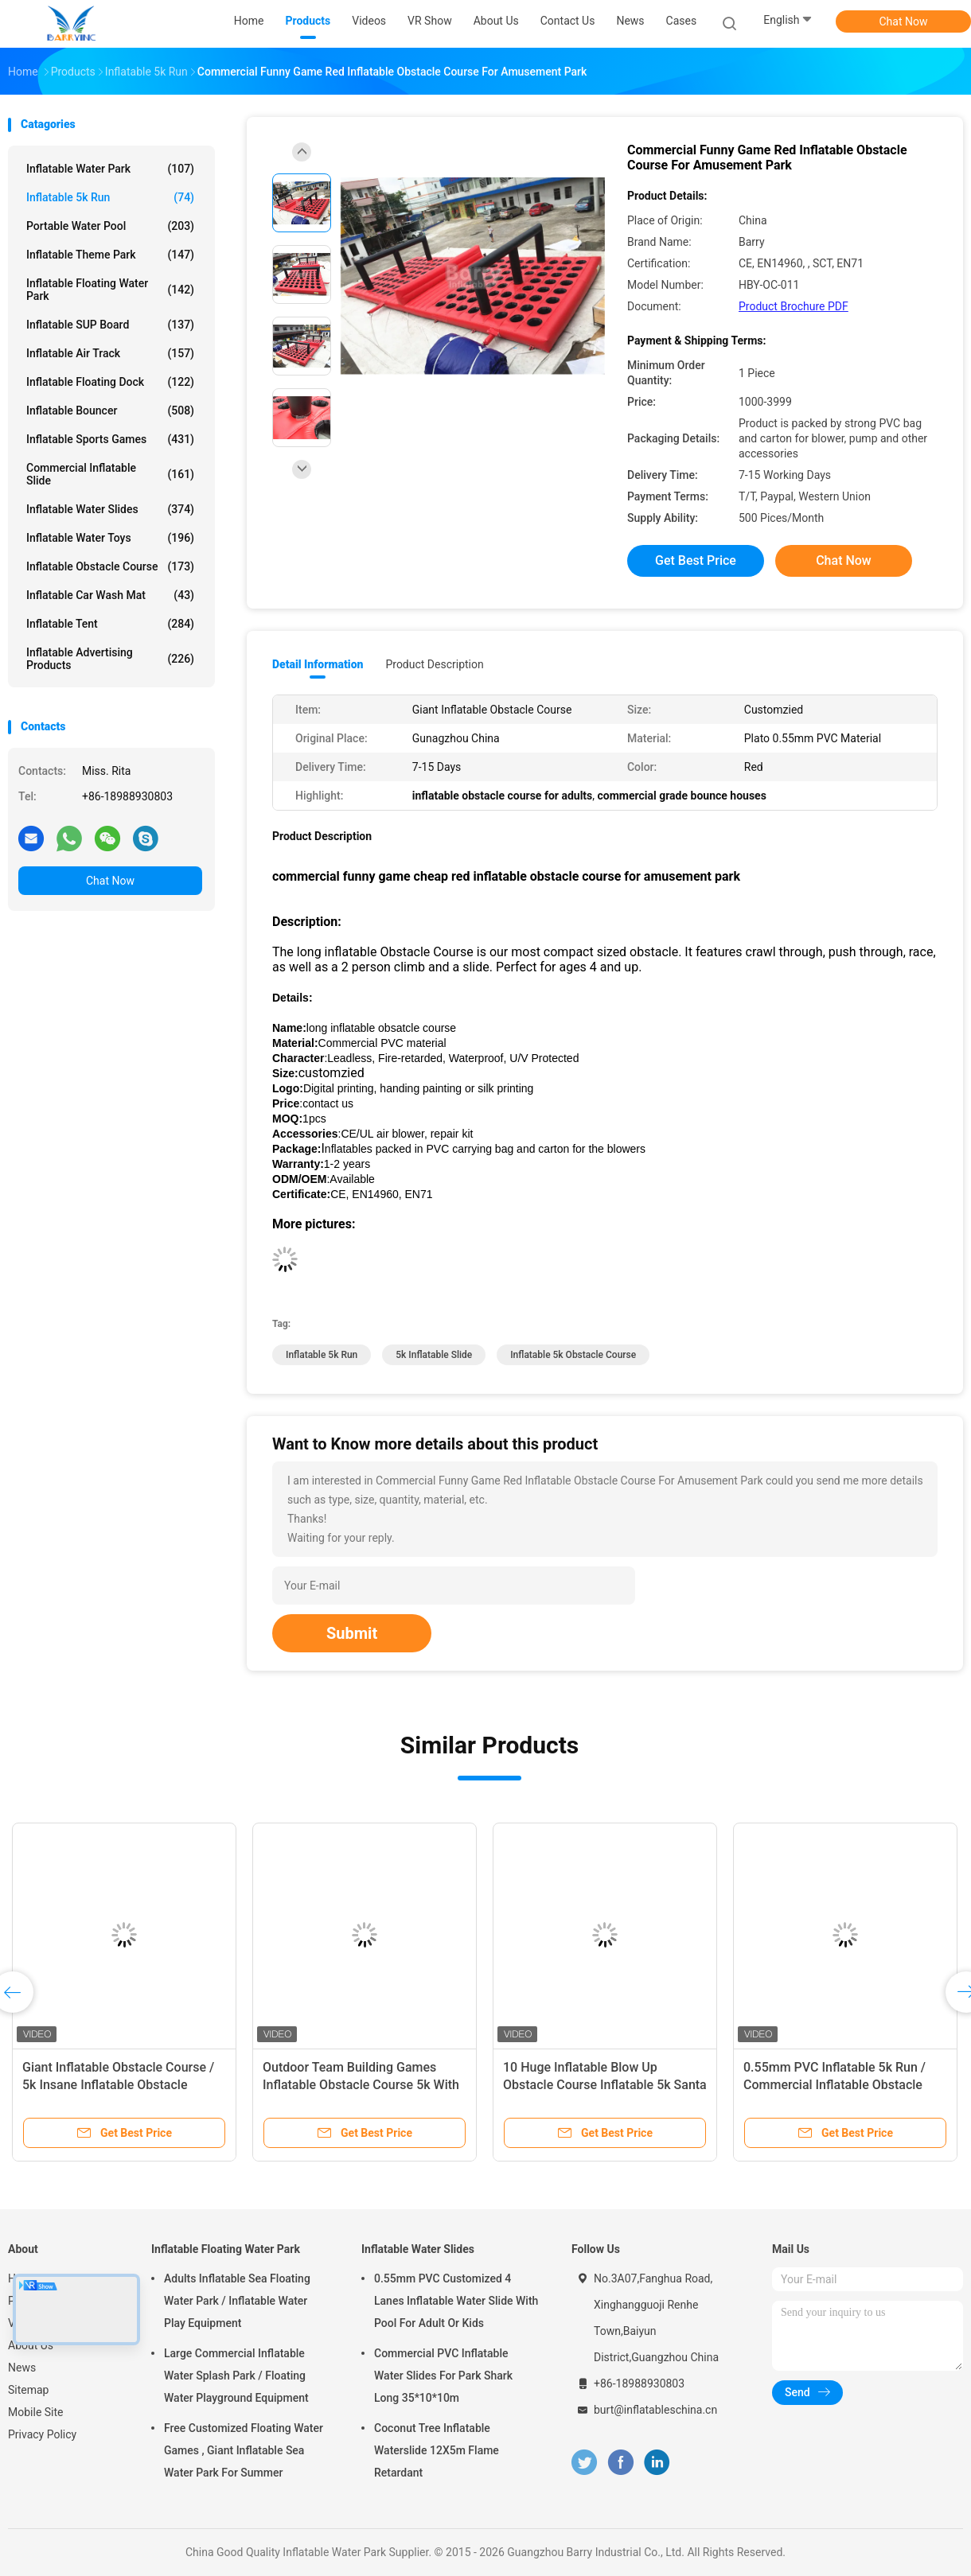 The height and width of the screenshot is (2576, 971). What do you see at coordinates (110, 509) in the screenshot?
I see `Inflatable Water Slides` at bounding box center [110, 509].